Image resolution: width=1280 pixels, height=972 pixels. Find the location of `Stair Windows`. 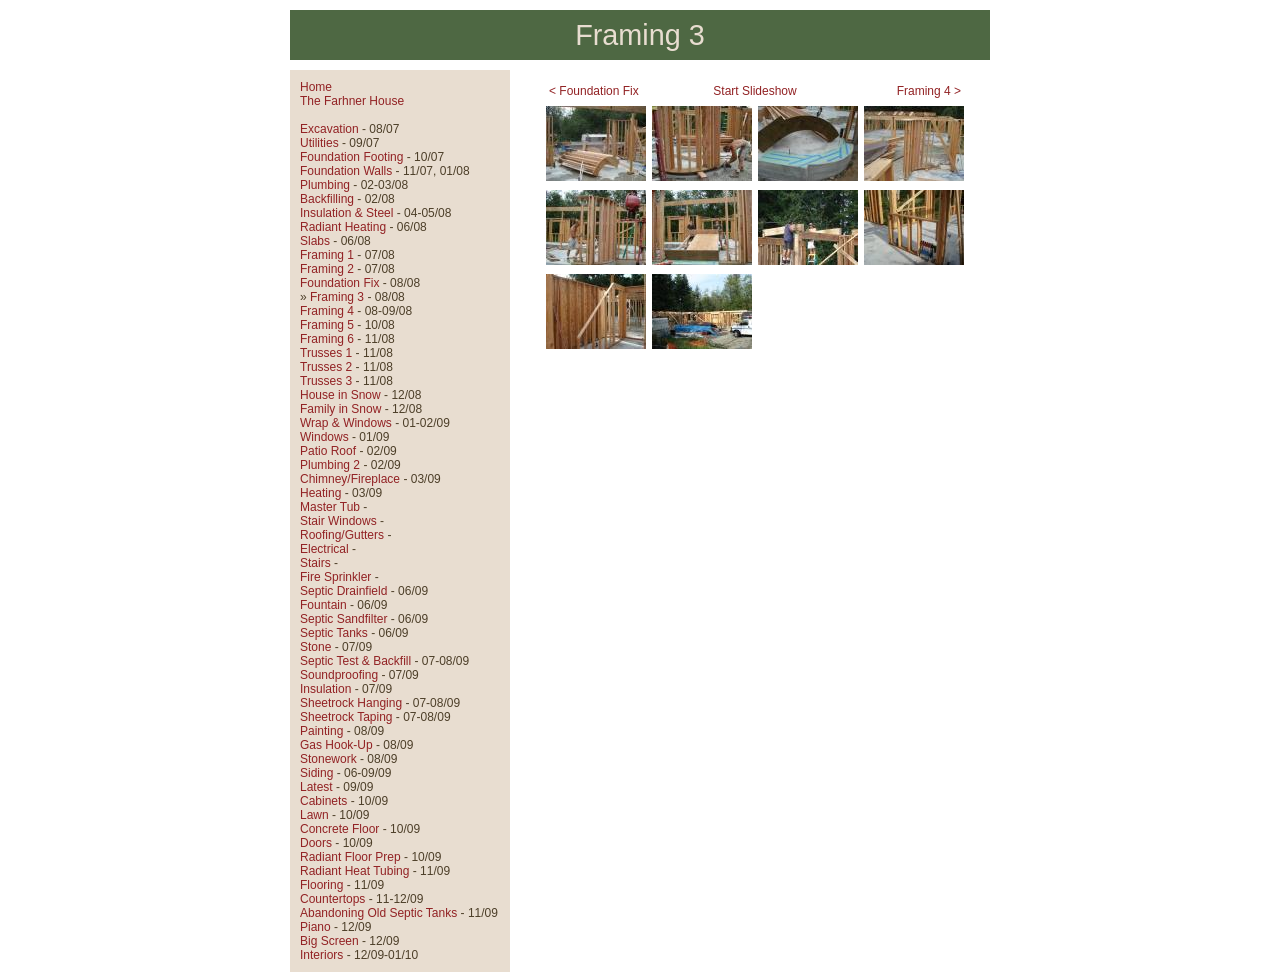

Stair Windows is located at coordinates (338, 521).